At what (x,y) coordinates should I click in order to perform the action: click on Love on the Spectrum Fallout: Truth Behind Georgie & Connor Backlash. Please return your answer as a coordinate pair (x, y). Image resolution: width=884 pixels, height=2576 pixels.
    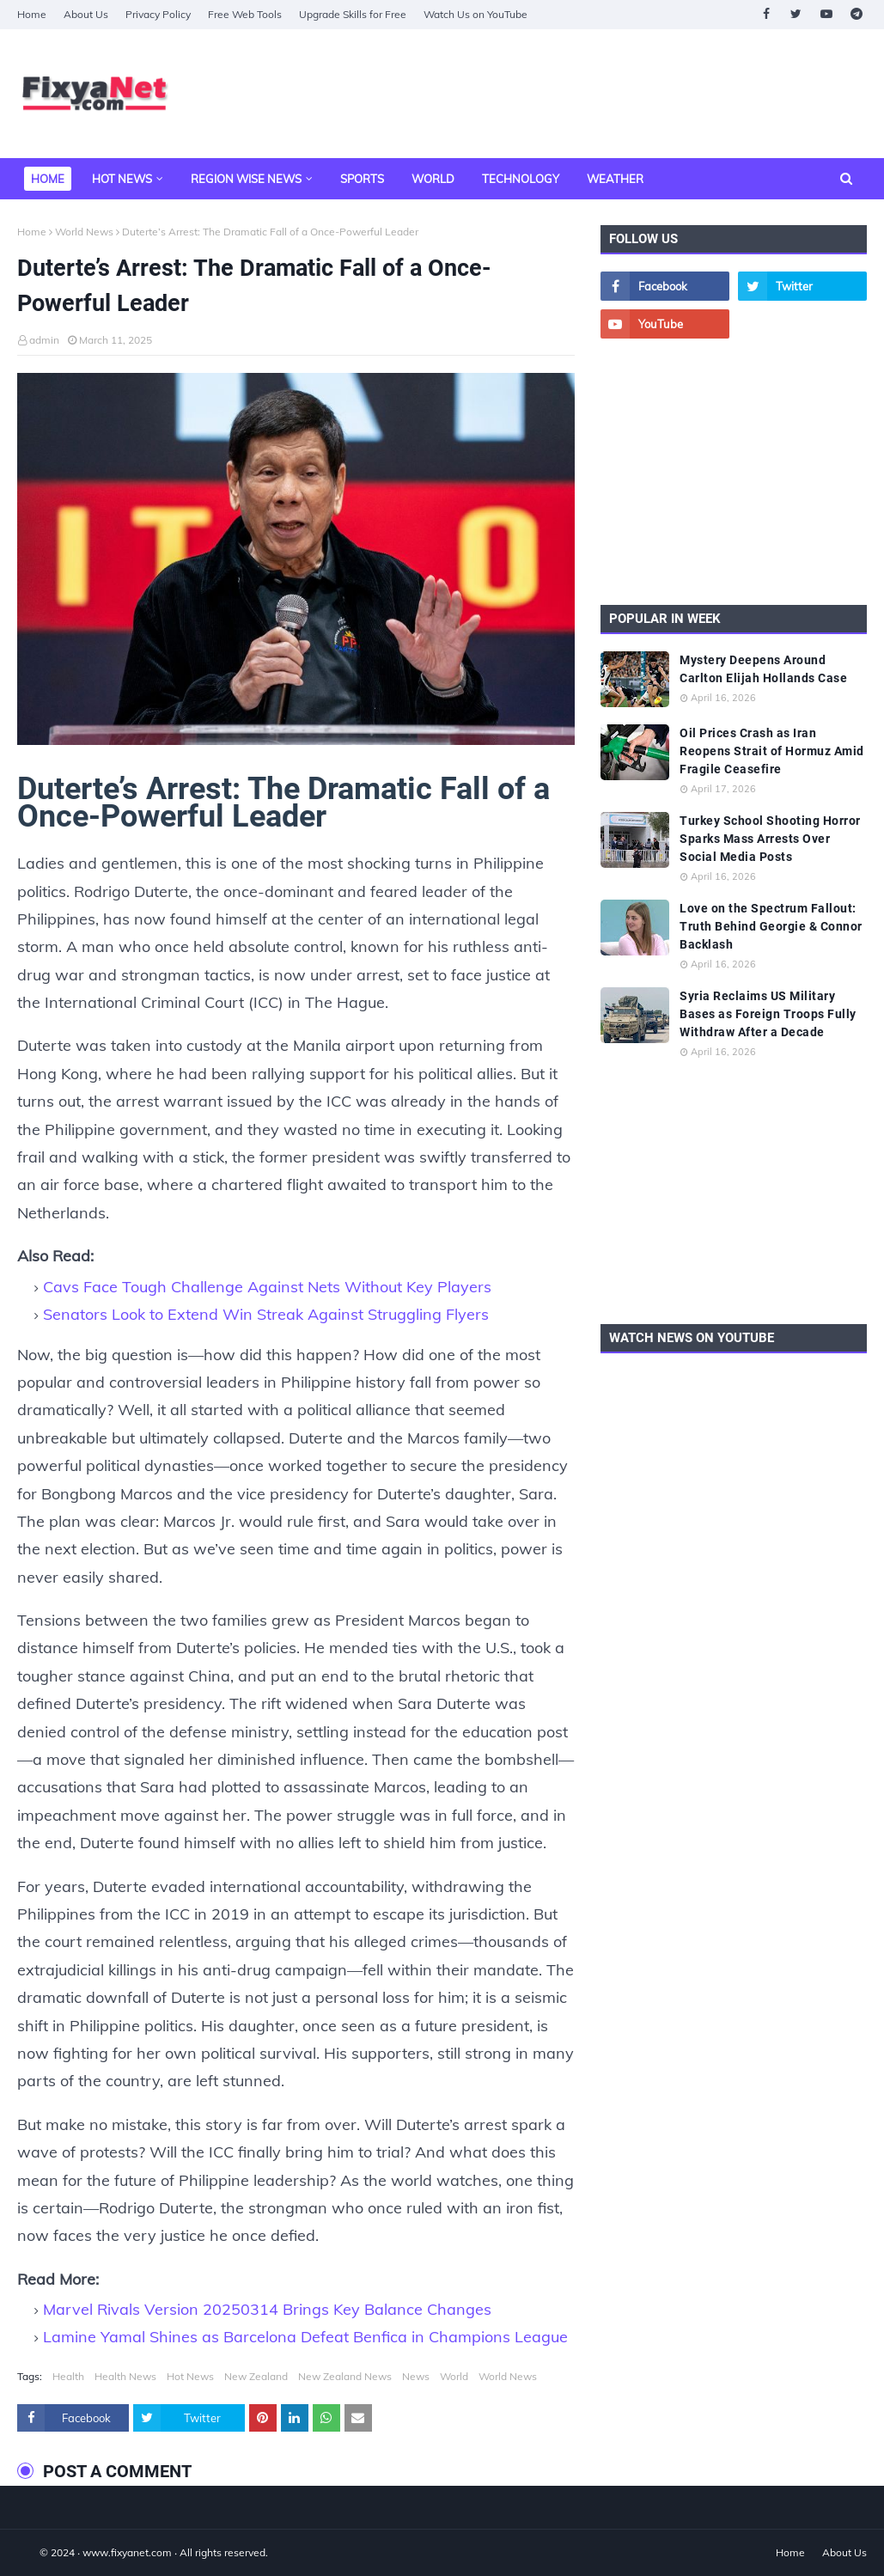
    Looking at the image, I should click on (771, 926).